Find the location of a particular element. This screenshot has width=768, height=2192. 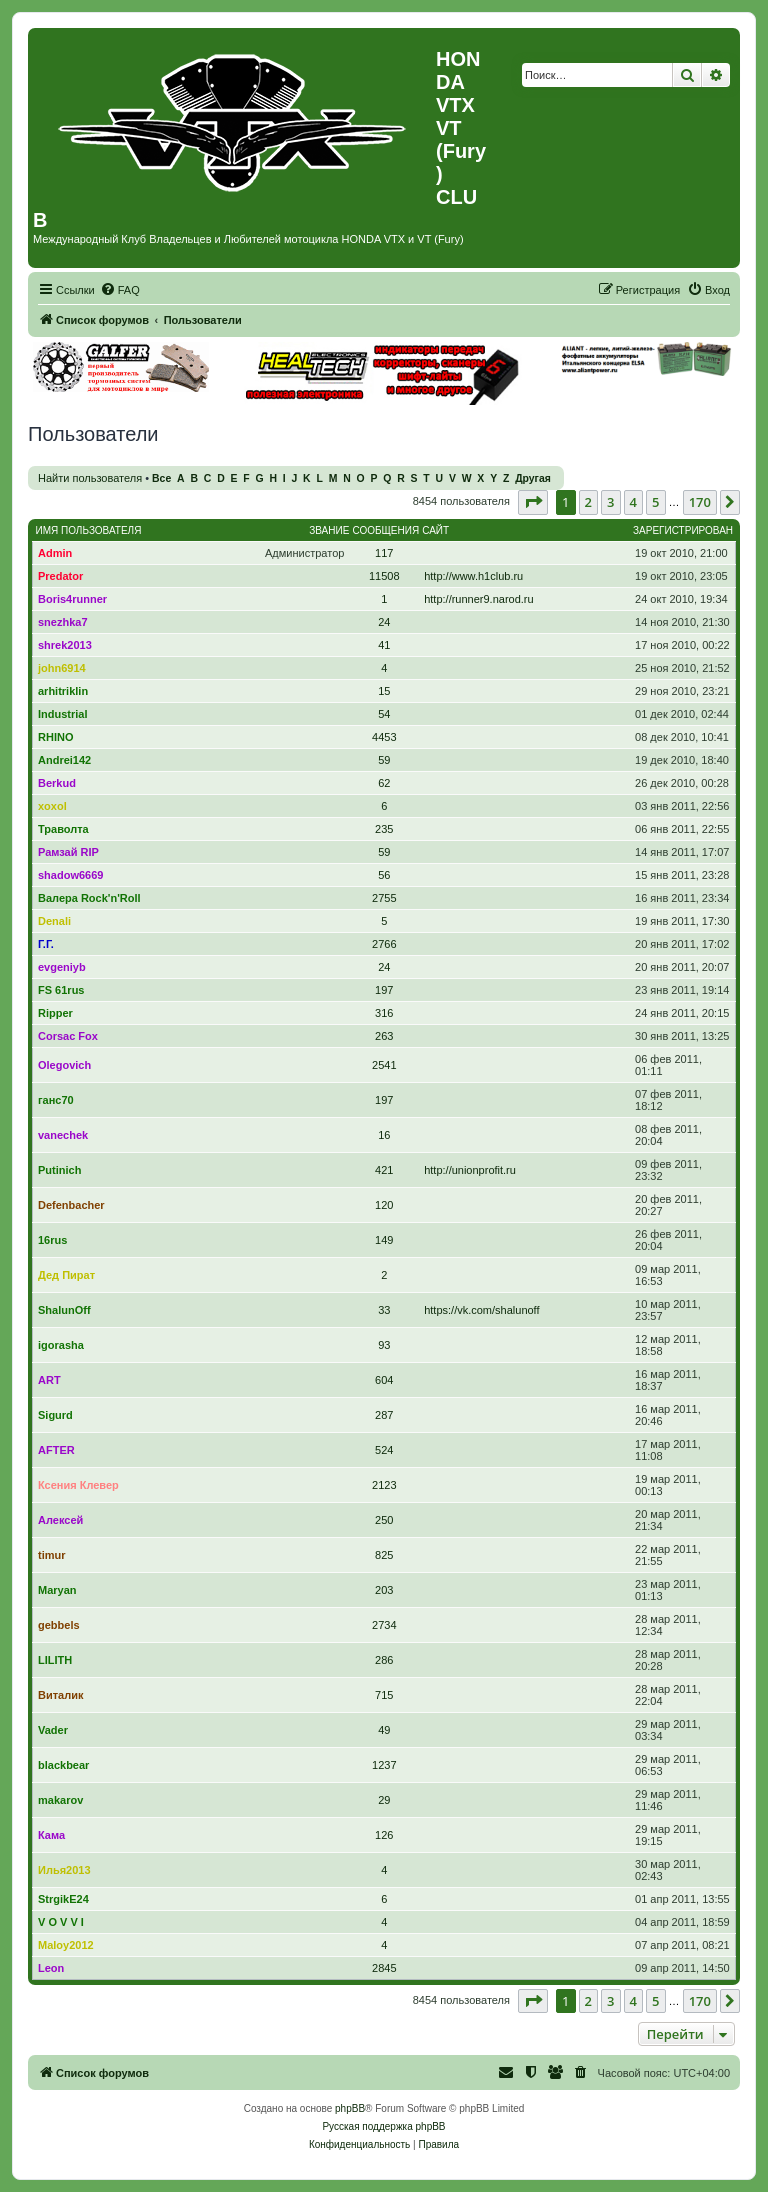

Maloy2012 is located at coordinates (66, 1945).